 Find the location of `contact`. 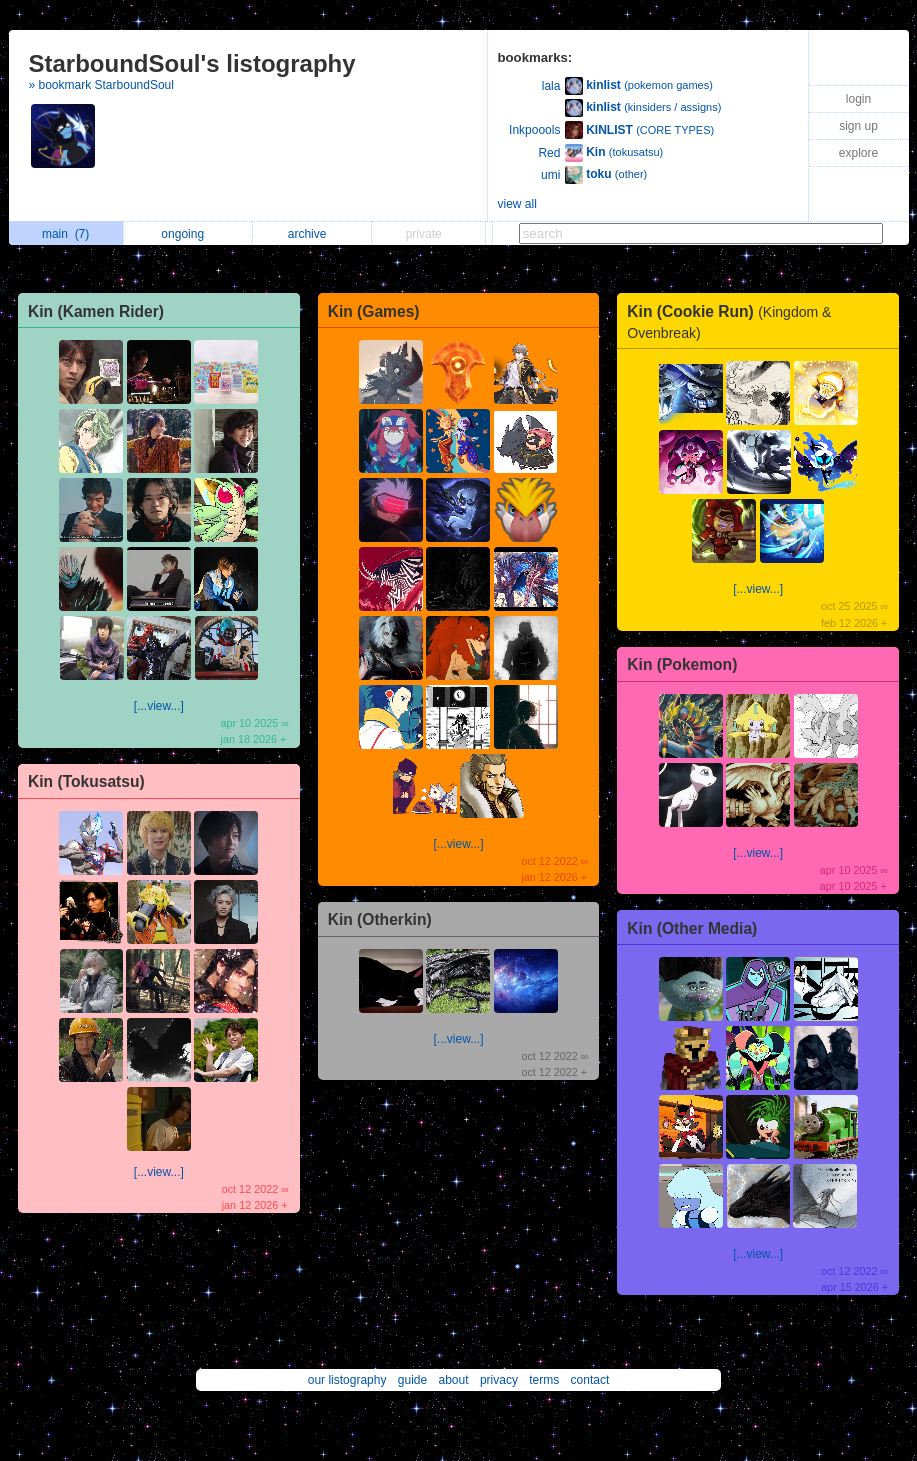

contact is located at coordinates (590, 1380).